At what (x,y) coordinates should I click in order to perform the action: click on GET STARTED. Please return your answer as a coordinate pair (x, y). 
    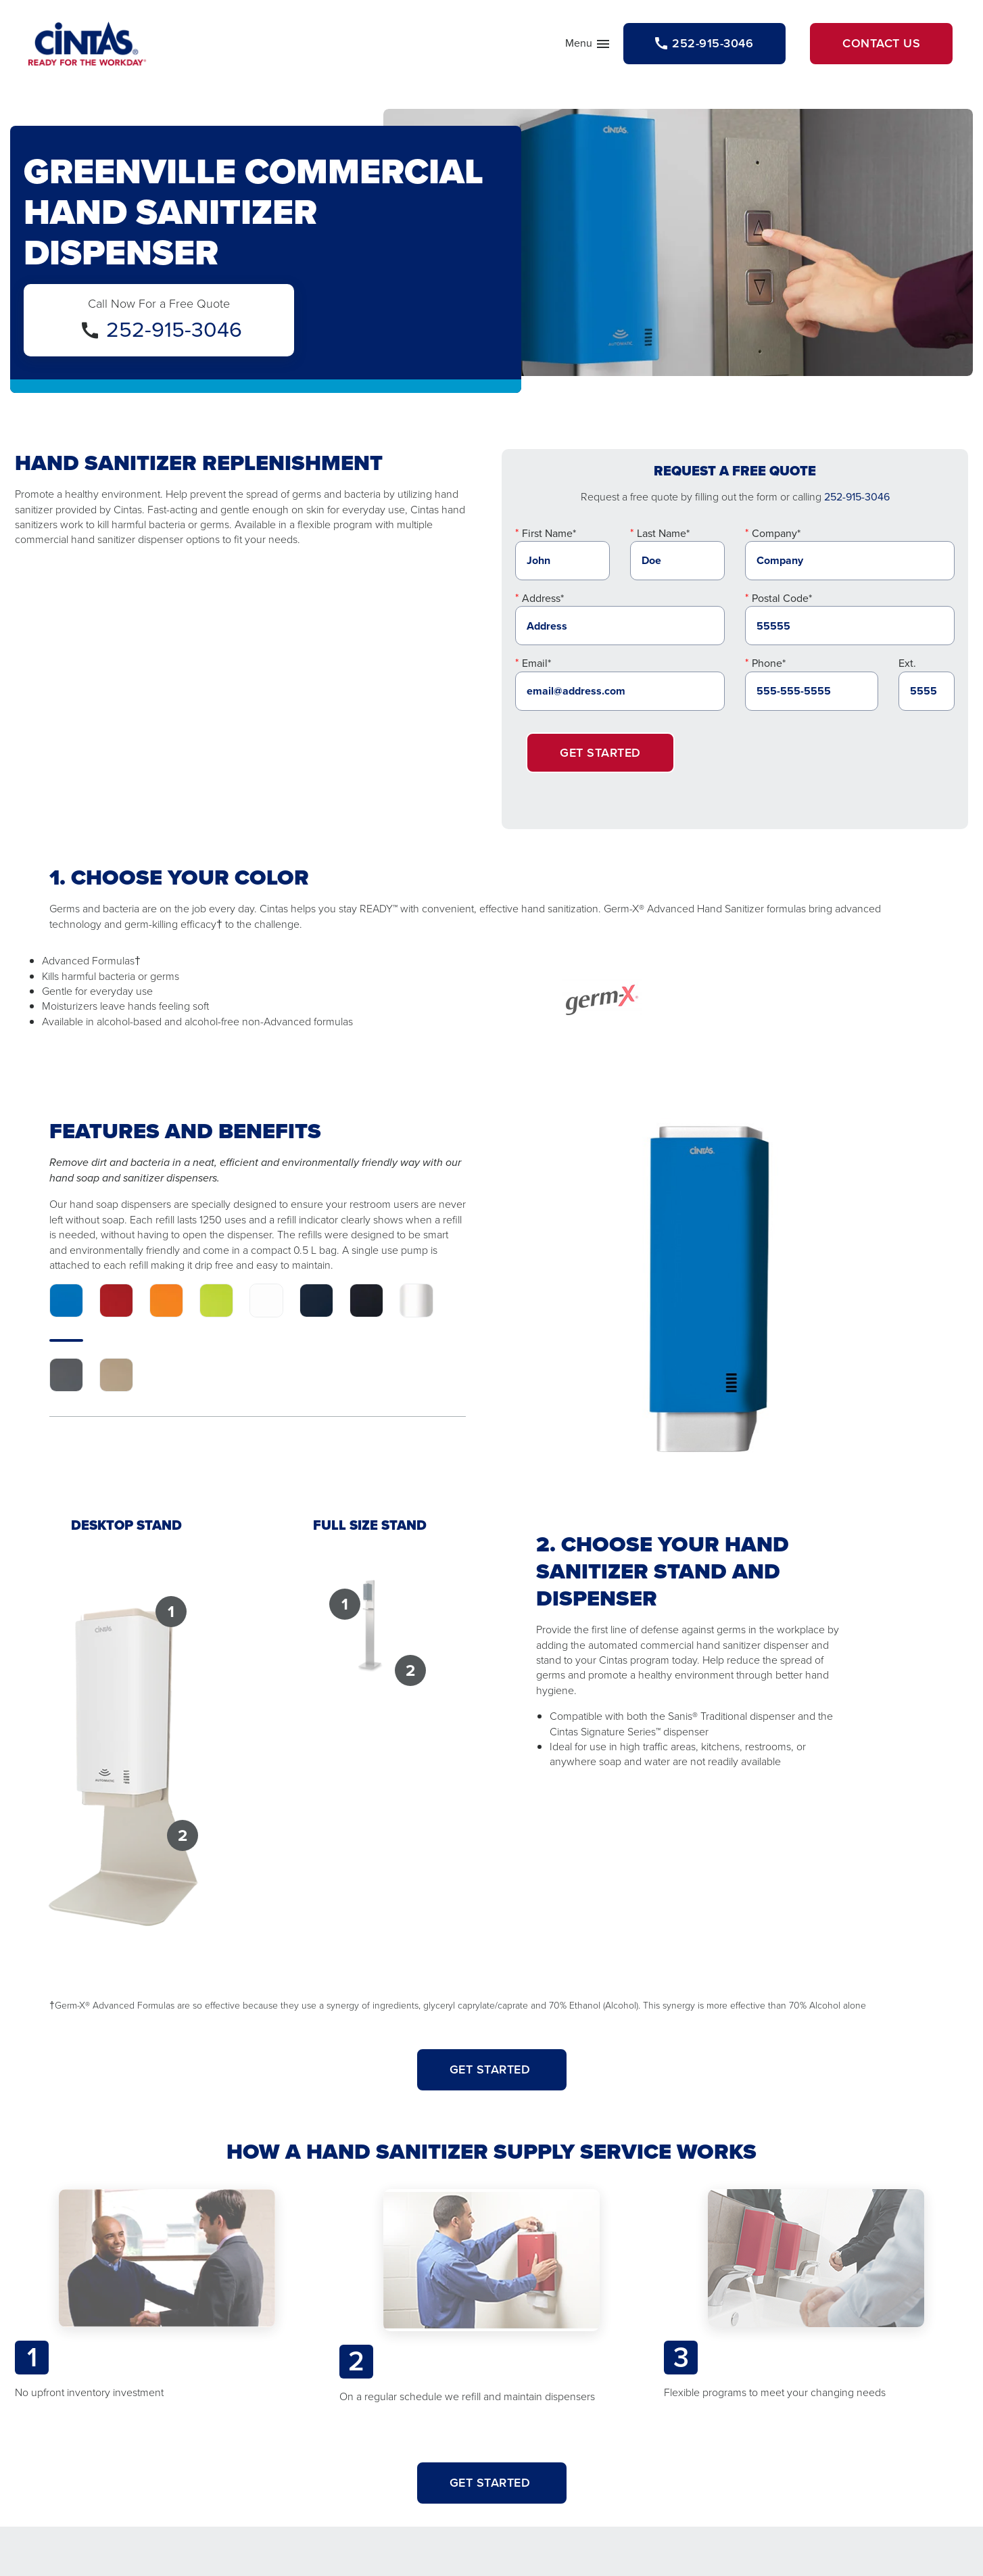
    Looking at the image, I should click on (492, 2069).